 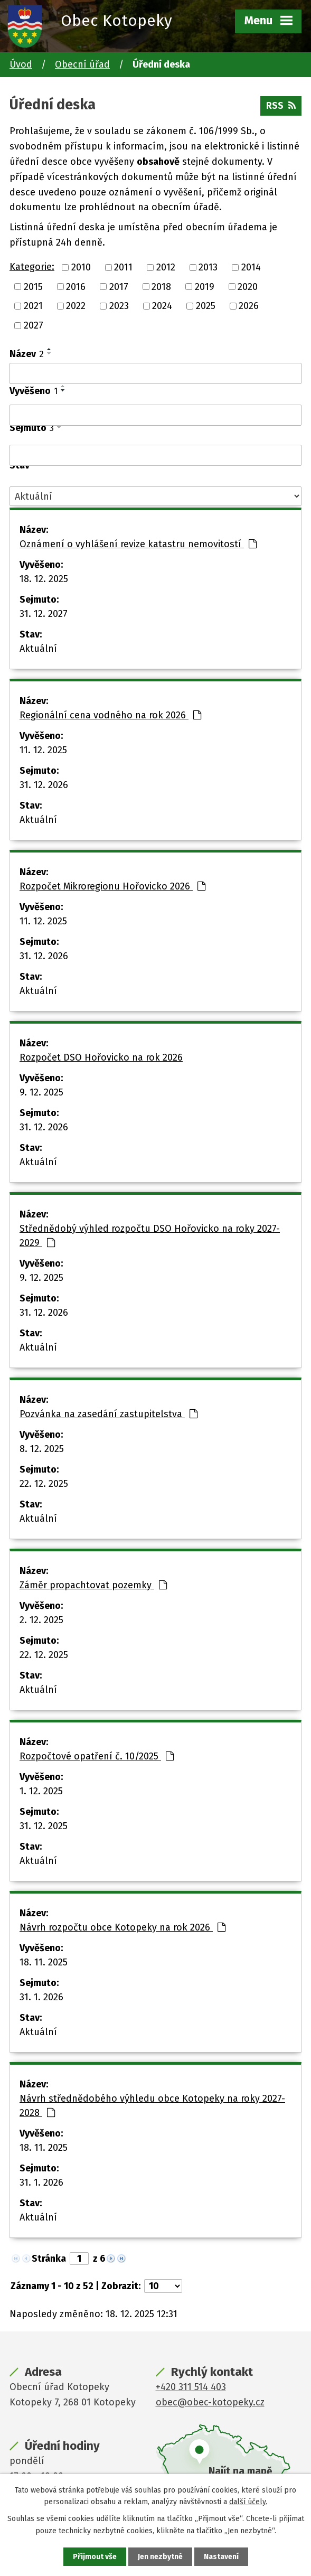 What do you see at coordinates (41, 1092) in the screenshot?
I see `9. 12. 2025` at bounding box center [41, 1092].